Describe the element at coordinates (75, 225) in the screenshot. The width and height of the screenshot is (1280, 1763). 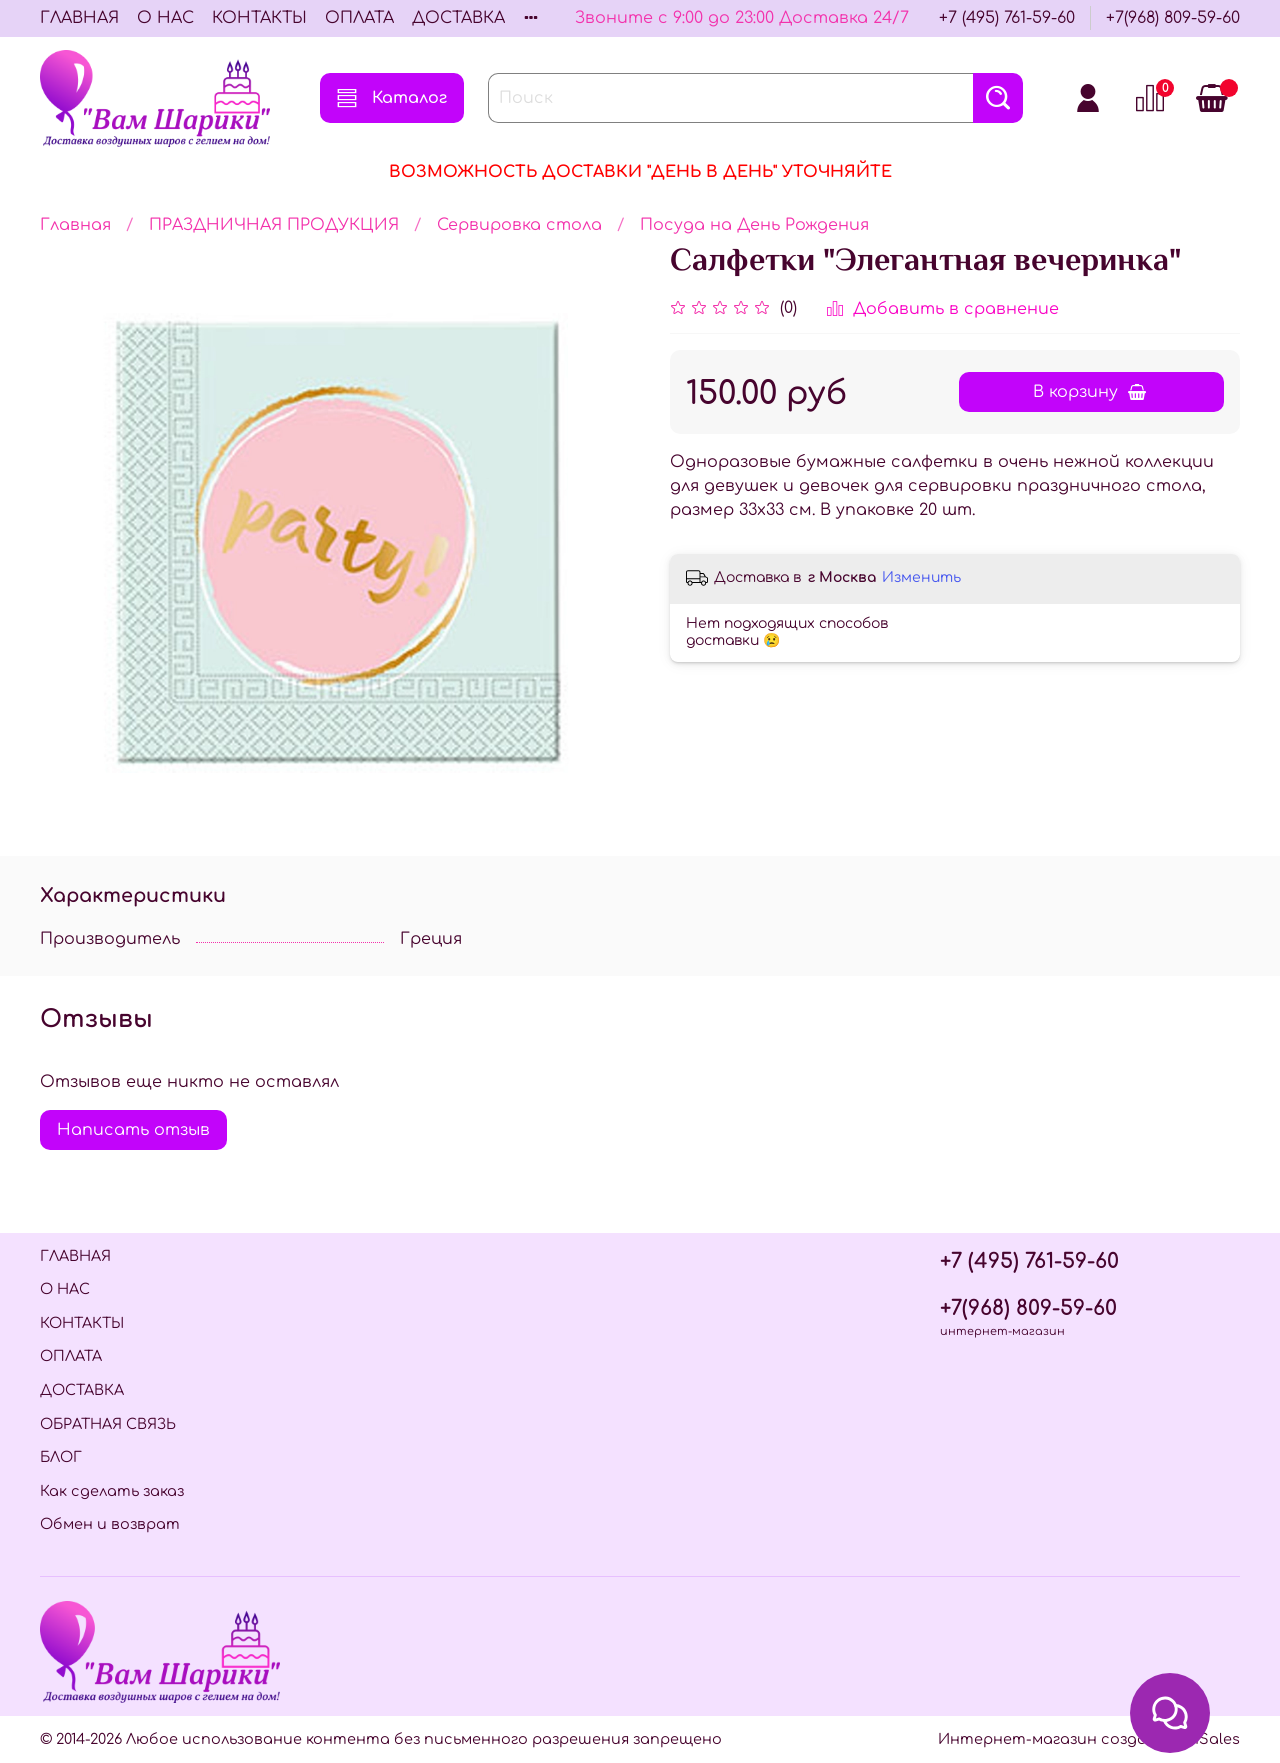
I see `Главная` at that location.